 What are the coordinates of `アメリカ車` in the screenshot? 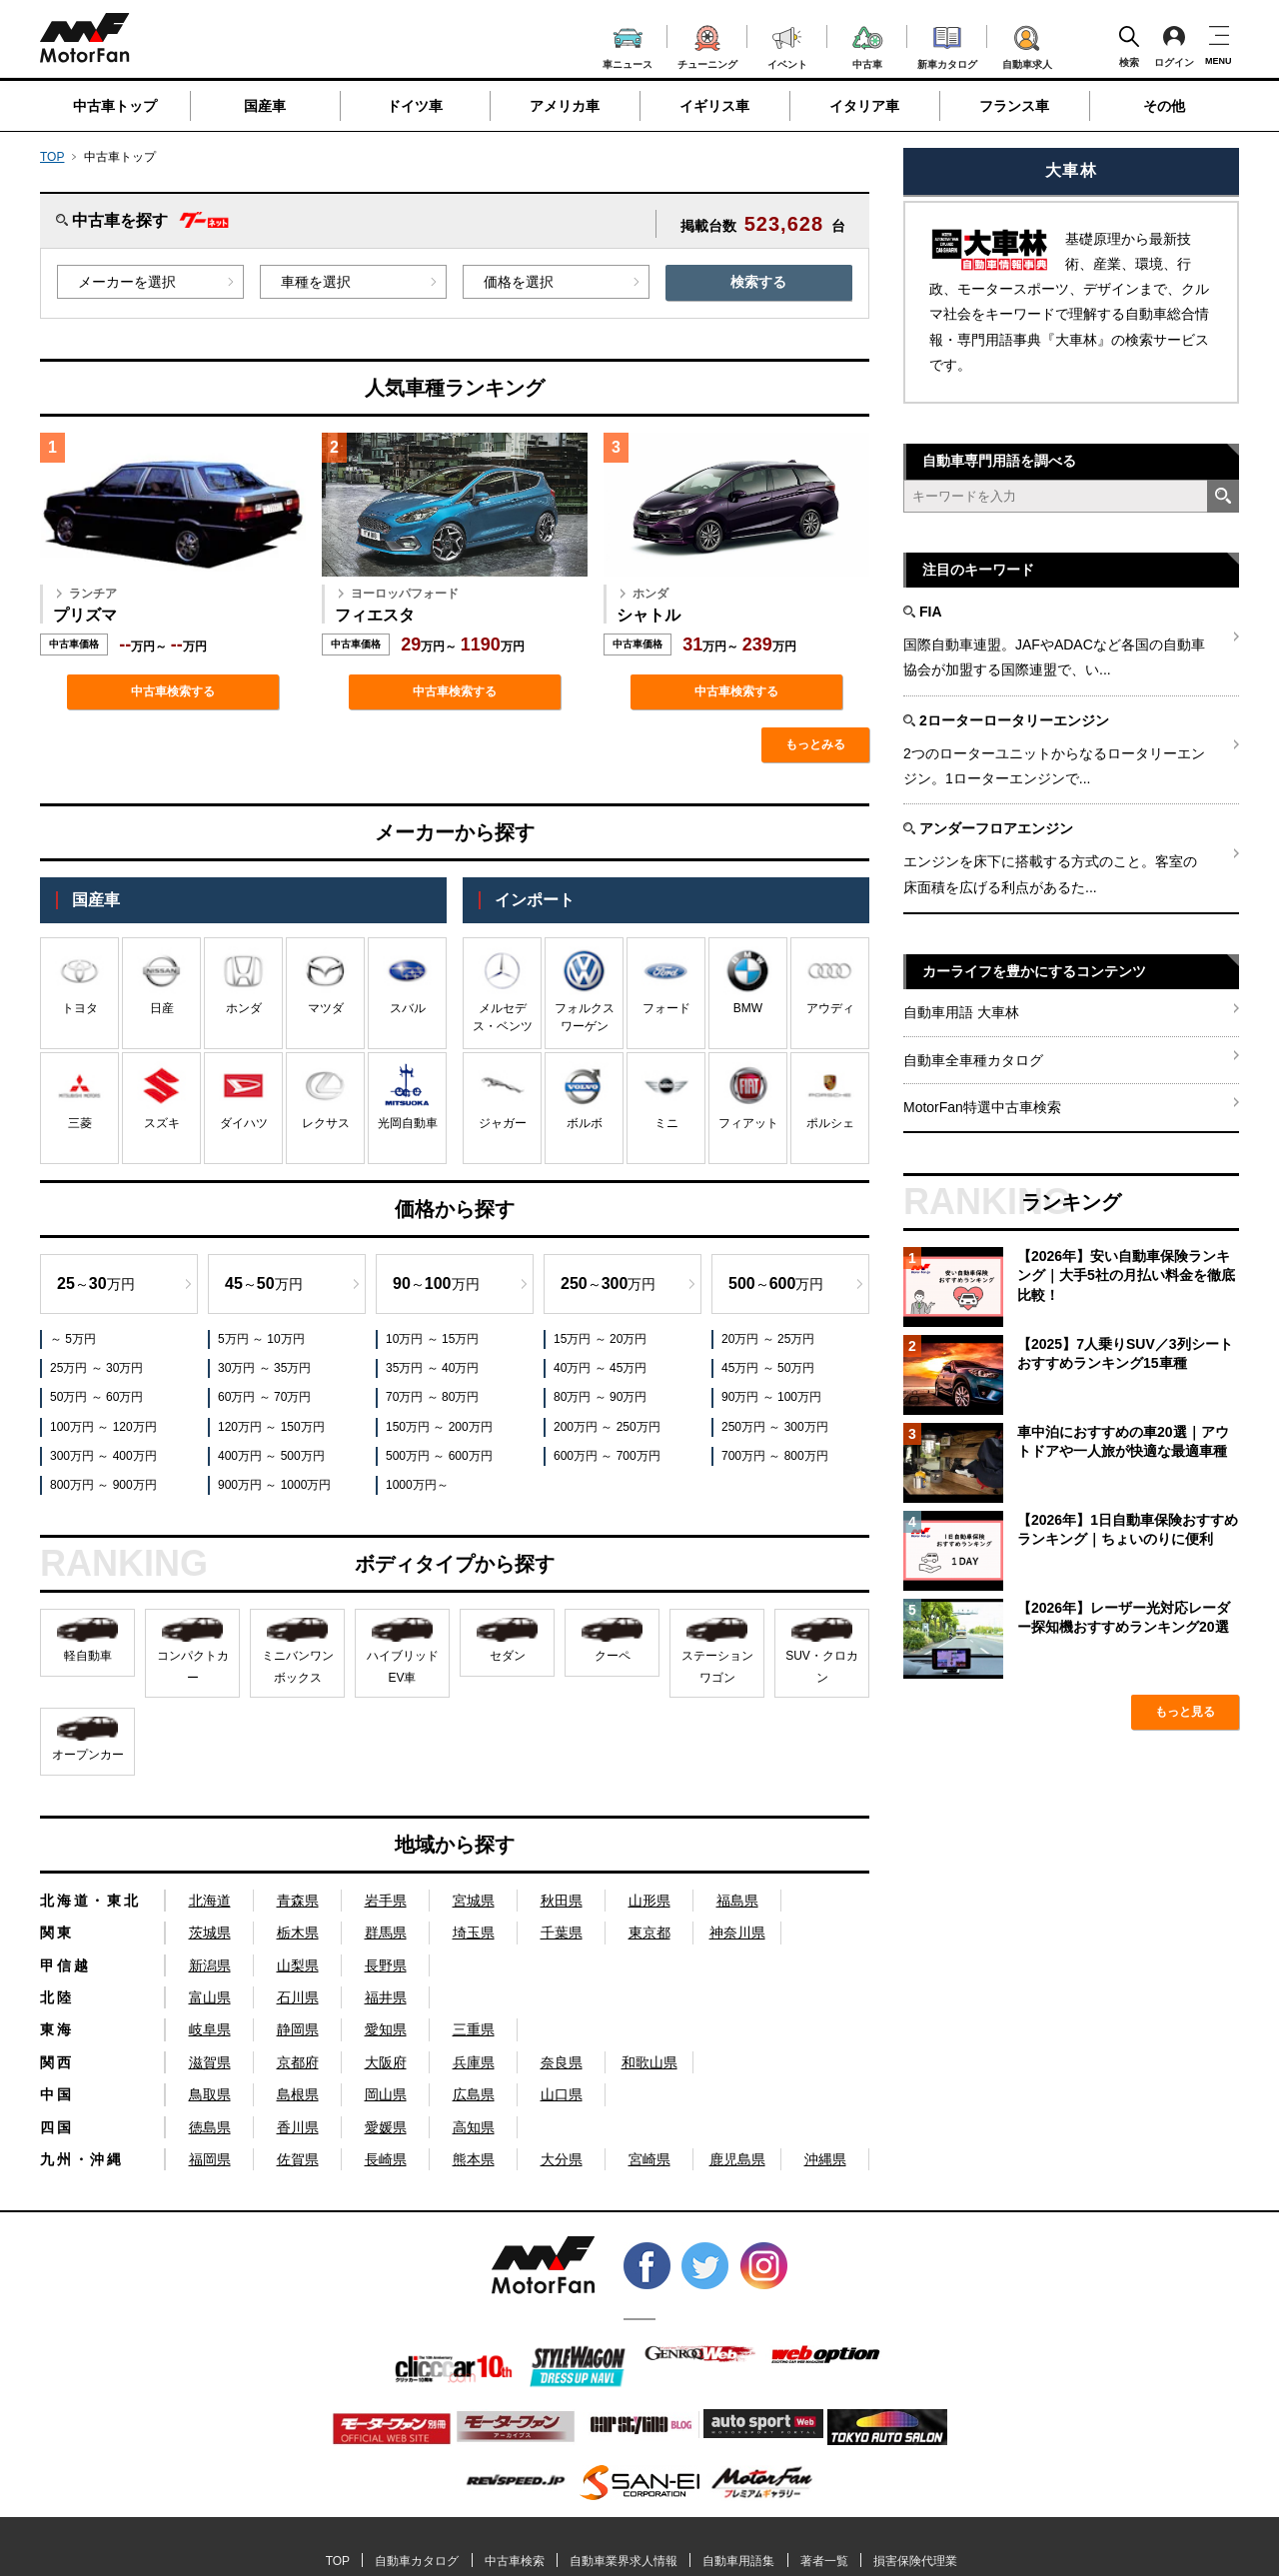 It's located at (565, 106).